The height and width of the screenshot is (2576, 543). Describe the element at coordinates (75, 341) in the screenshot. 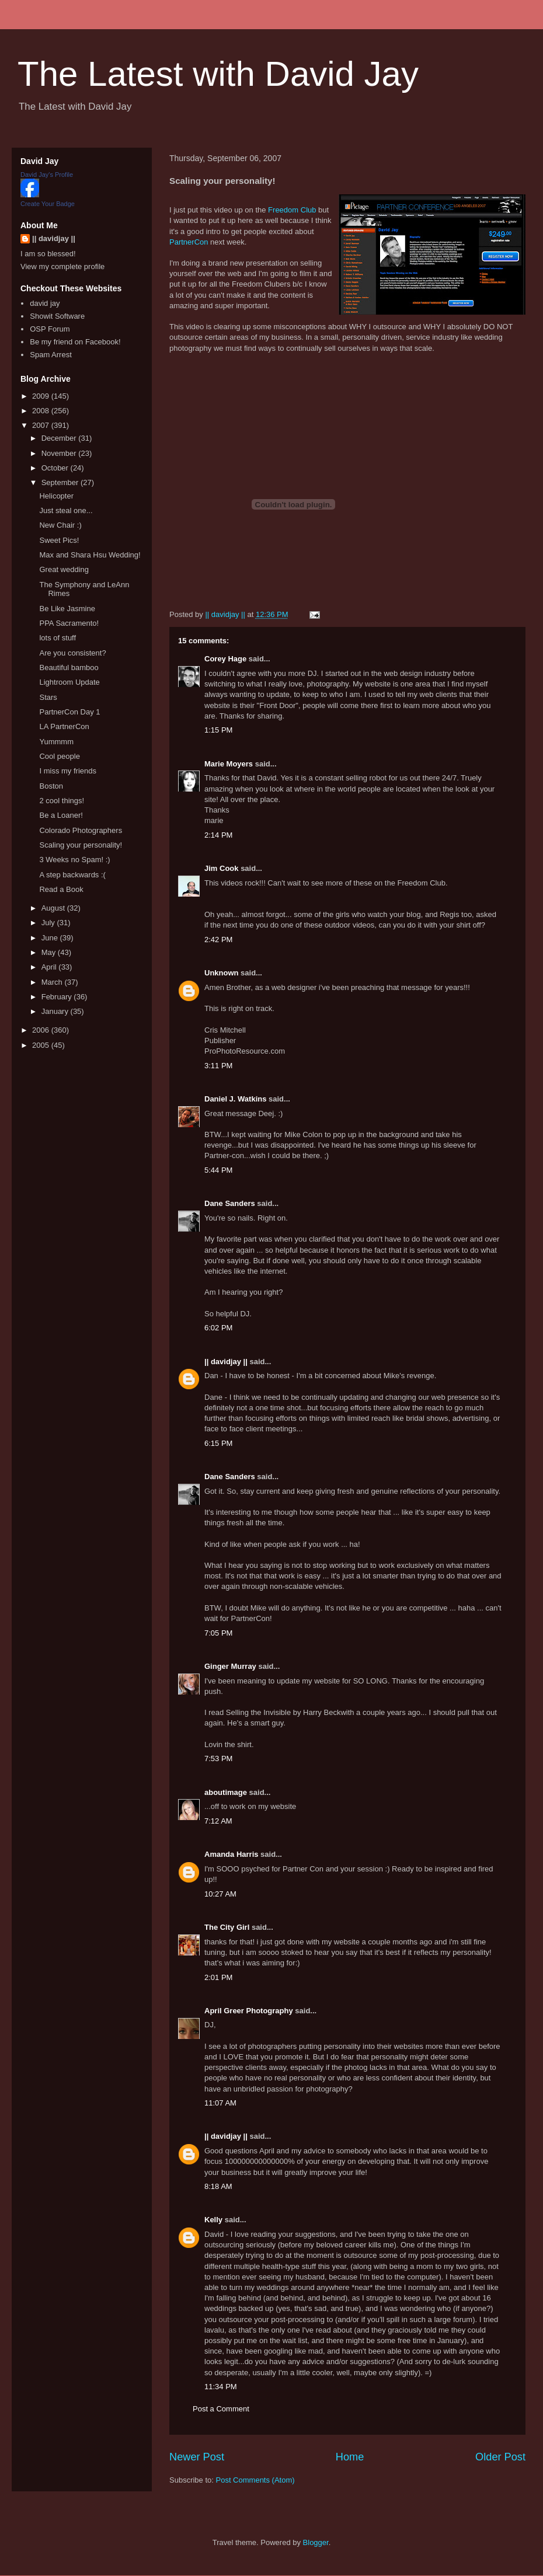

I see `Be my friend on Facebook!` at that location.